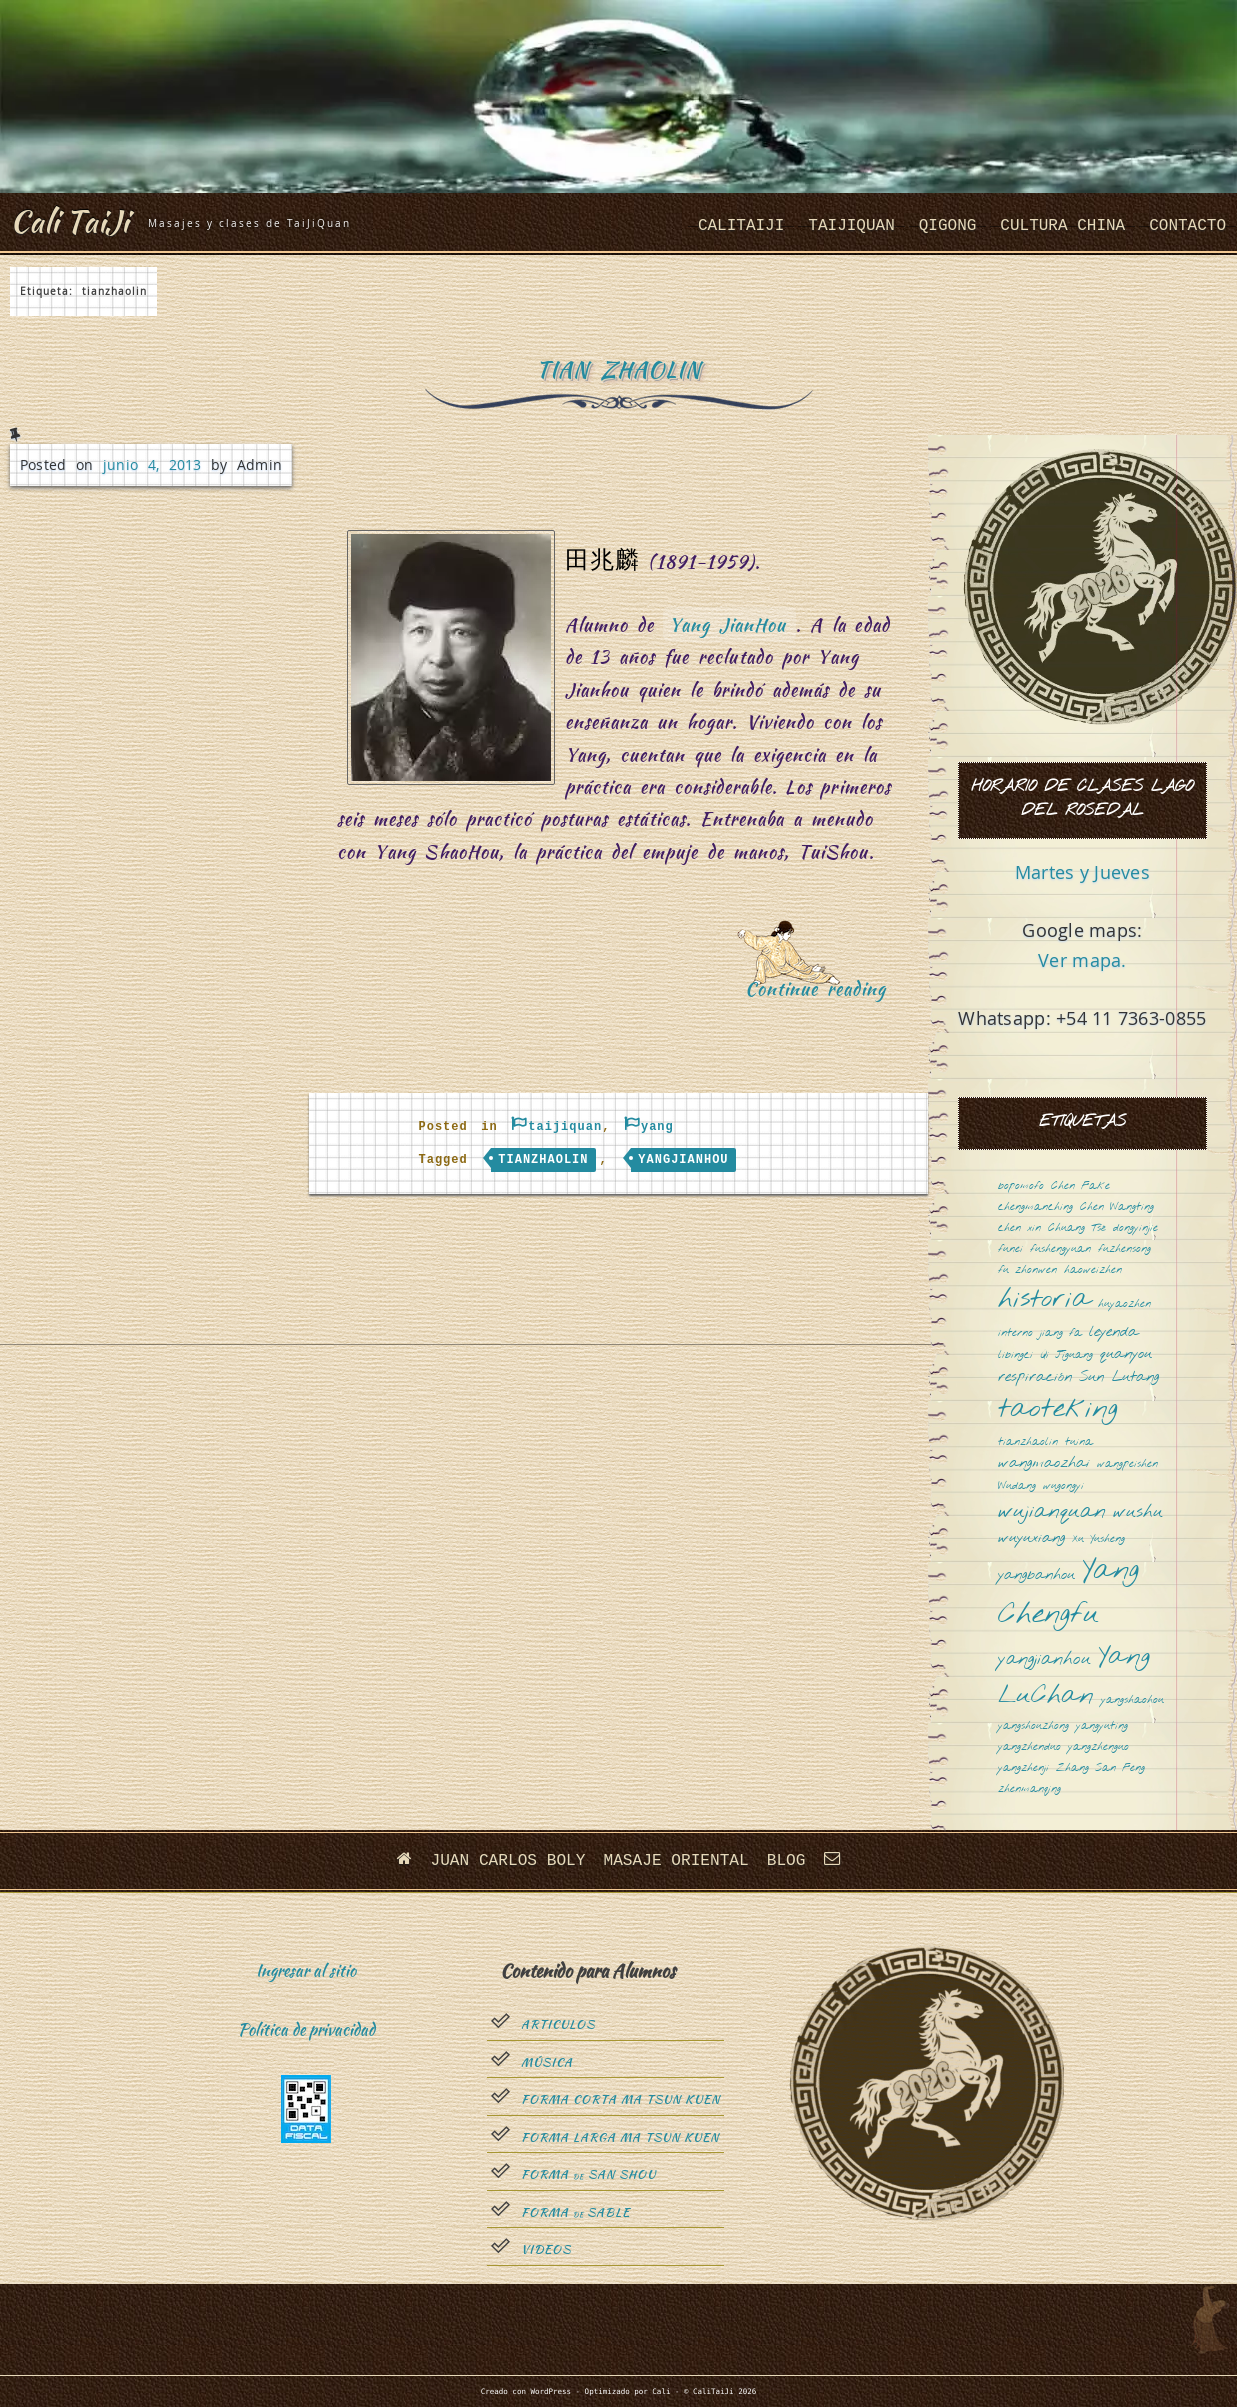 This screenshot has height=2407, width=1237. What do you see at coordinates (547, 2062) in the screenshot?
I see `Música` at bounding box center [547, 2062].